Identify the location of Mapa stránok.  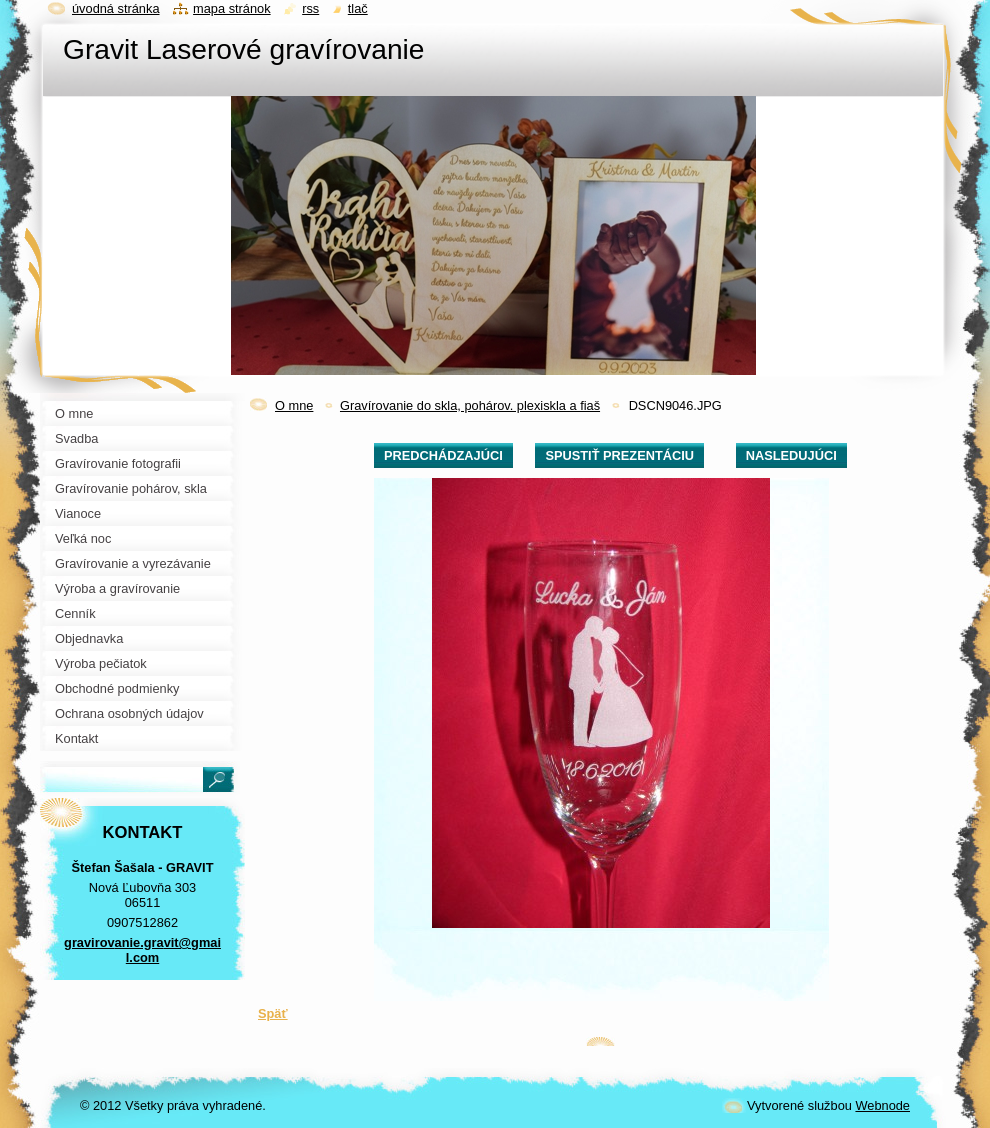
(232, 8).